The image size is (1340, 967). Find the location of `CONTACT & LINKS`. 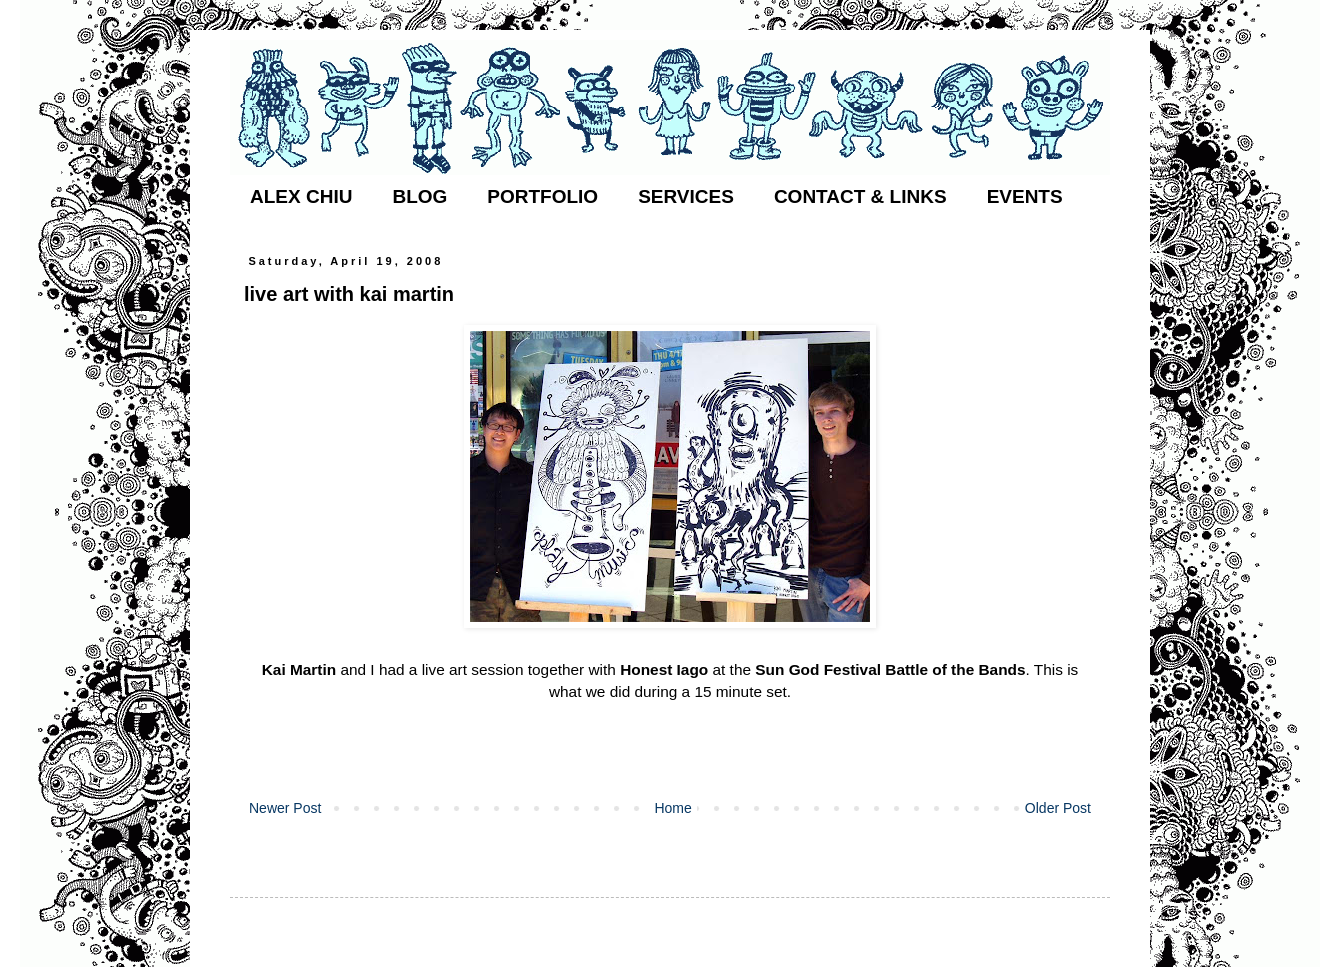

CONTACT & LINKS is located at coordinates (860, 196).